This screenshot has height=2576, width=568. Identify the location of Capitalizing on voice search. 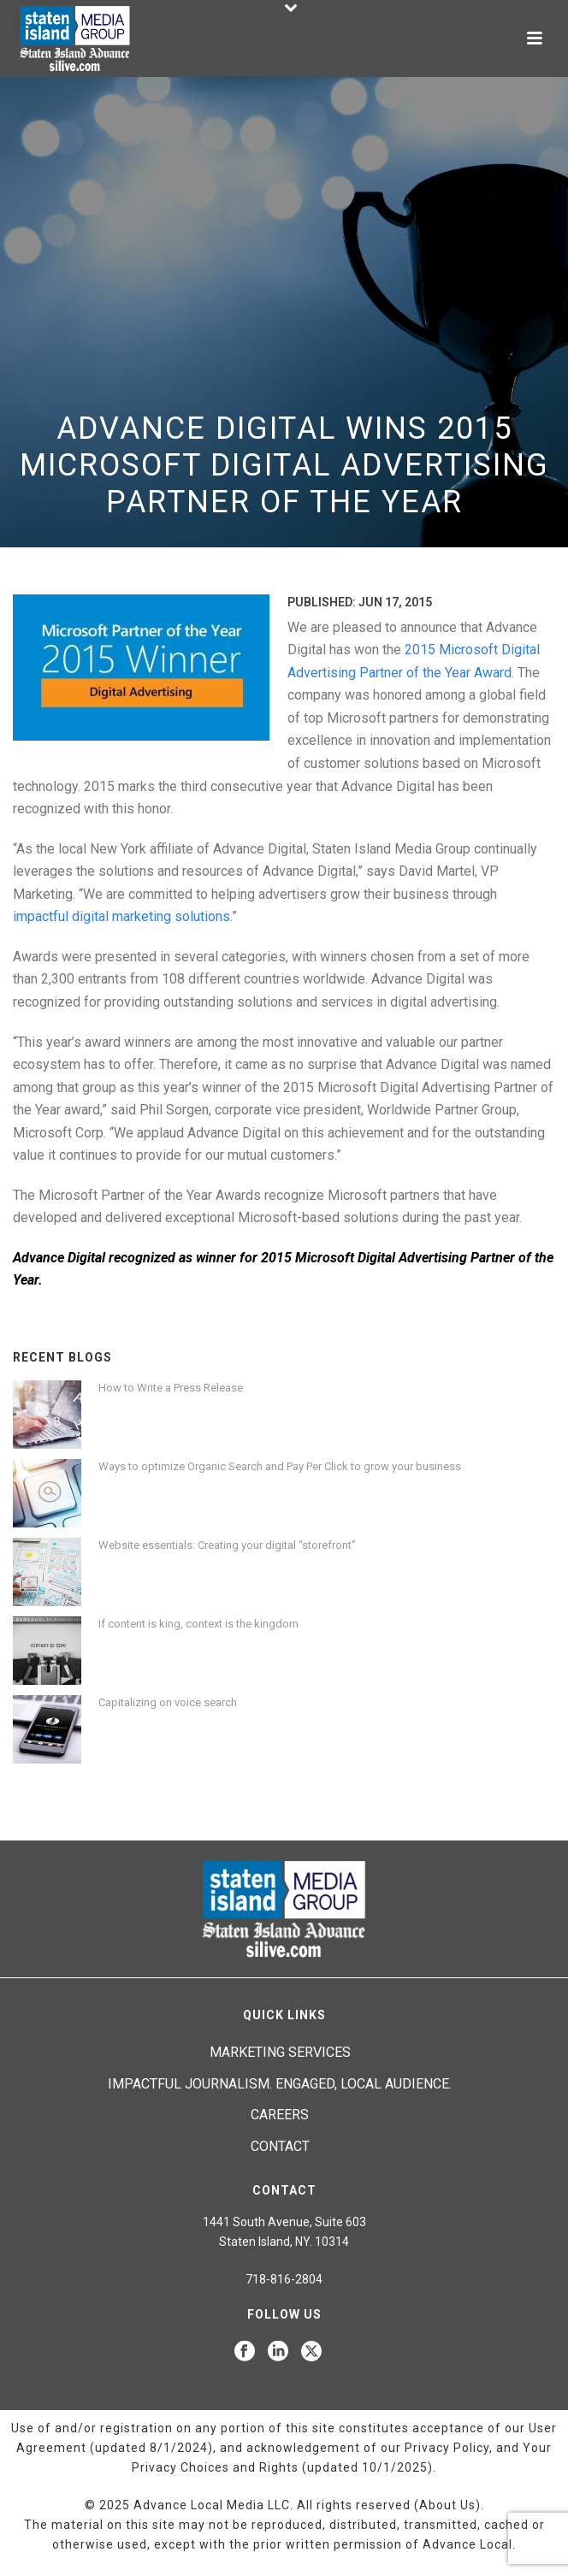
(167, 1702).